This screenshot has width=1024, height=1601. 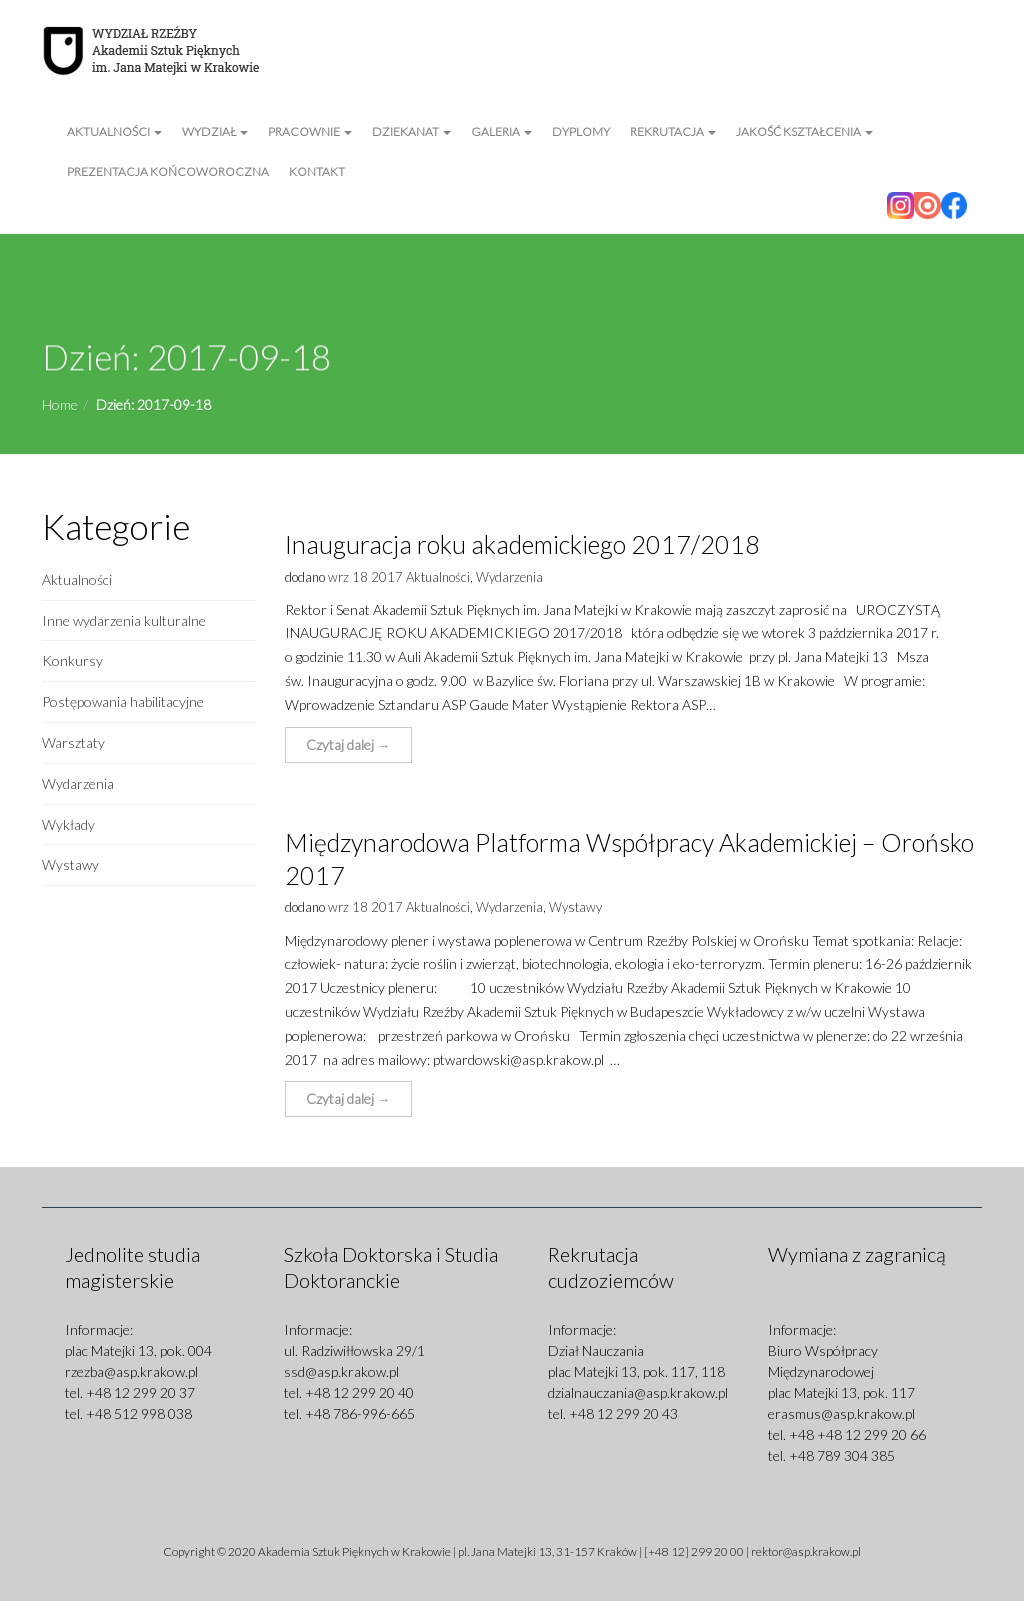 What do you see at coordinates (411, 131) in the screenshot?
I see `Dziekanat` at bounding box center [411, 131].